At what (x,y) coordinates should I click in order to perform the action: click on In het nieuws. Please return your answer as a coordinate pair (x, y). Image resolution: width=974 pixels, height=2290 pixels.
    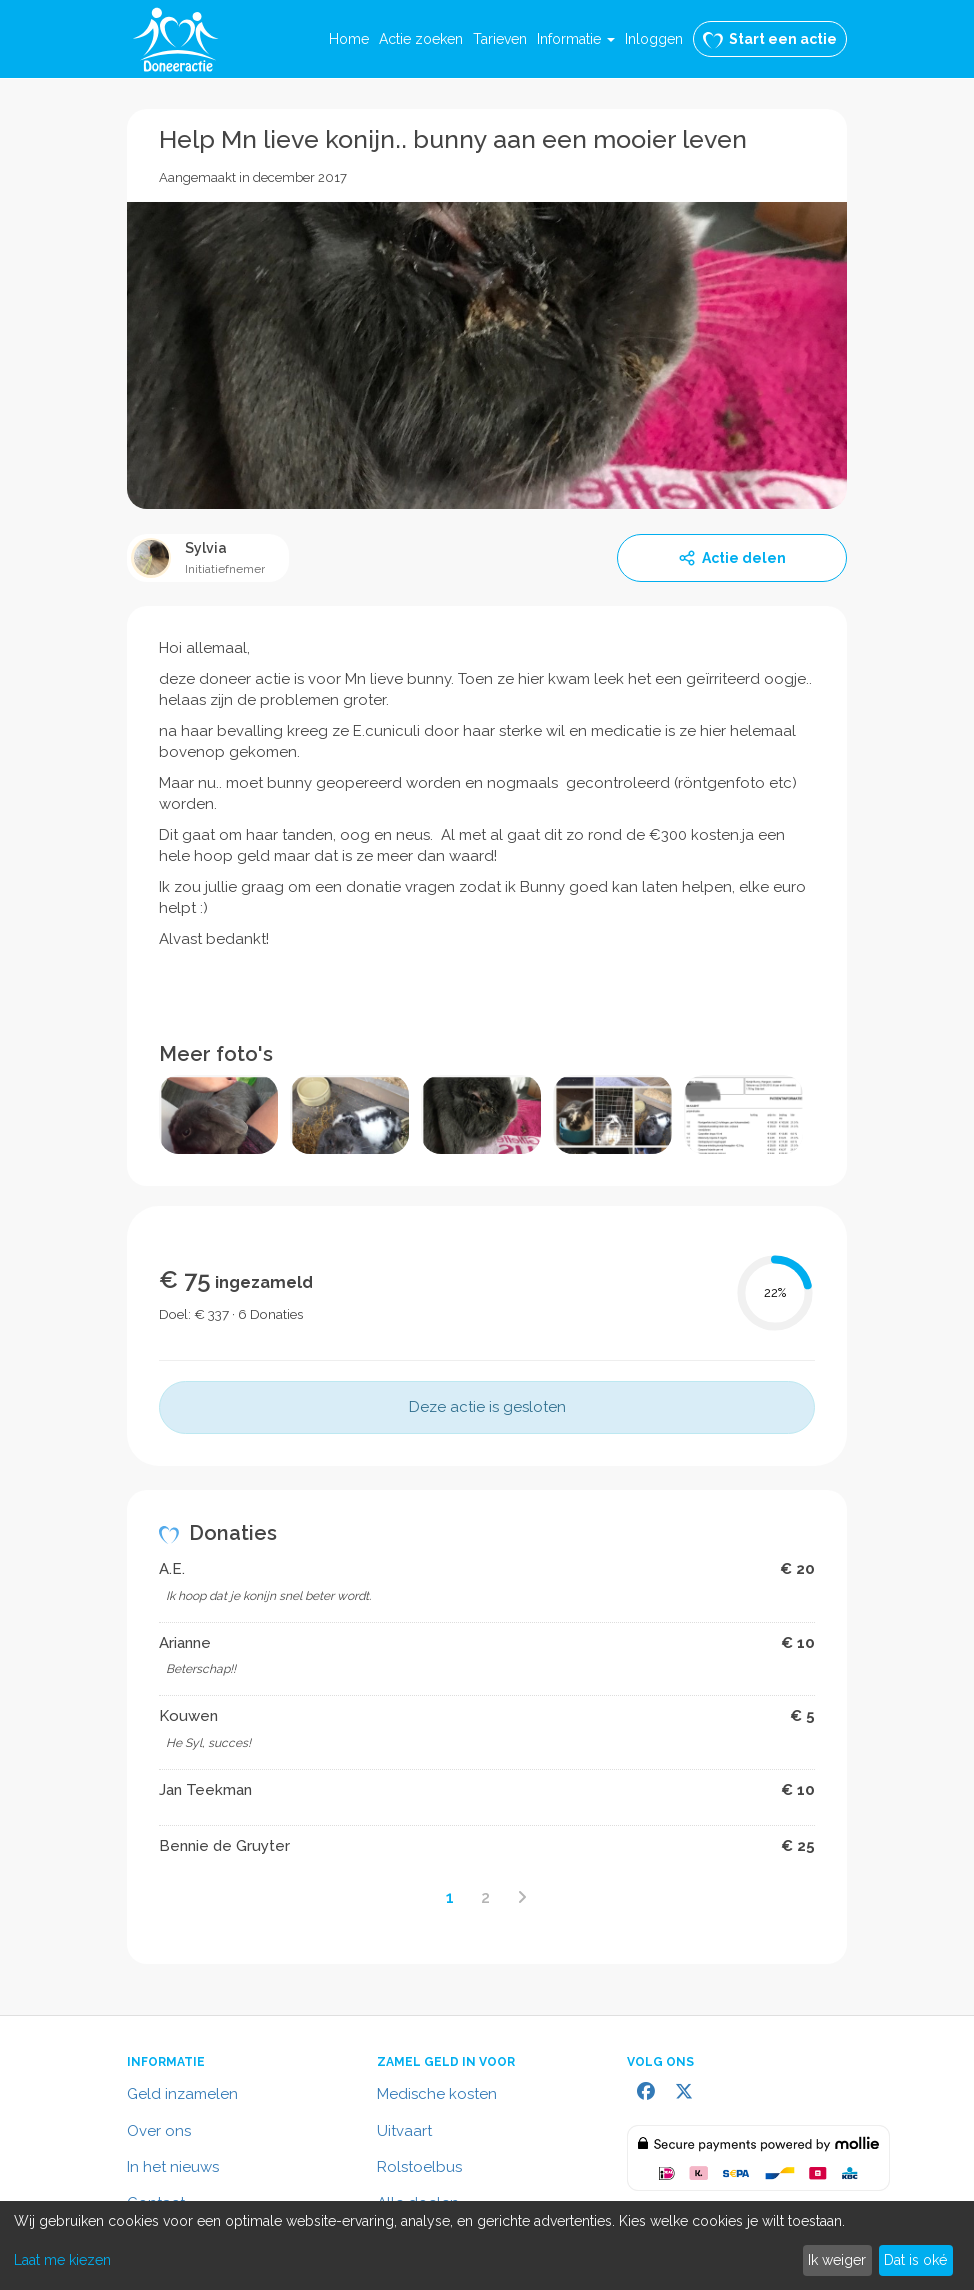
    Looking at the image, I should click on (173, 2167).